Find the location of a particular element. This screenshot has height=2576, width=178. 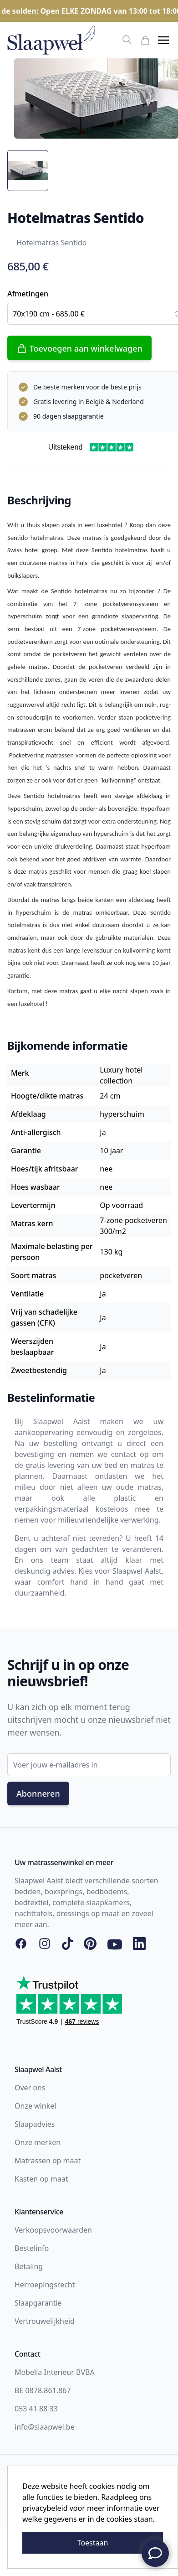

Matrassen op maat is located at coordinates (48, 2161).